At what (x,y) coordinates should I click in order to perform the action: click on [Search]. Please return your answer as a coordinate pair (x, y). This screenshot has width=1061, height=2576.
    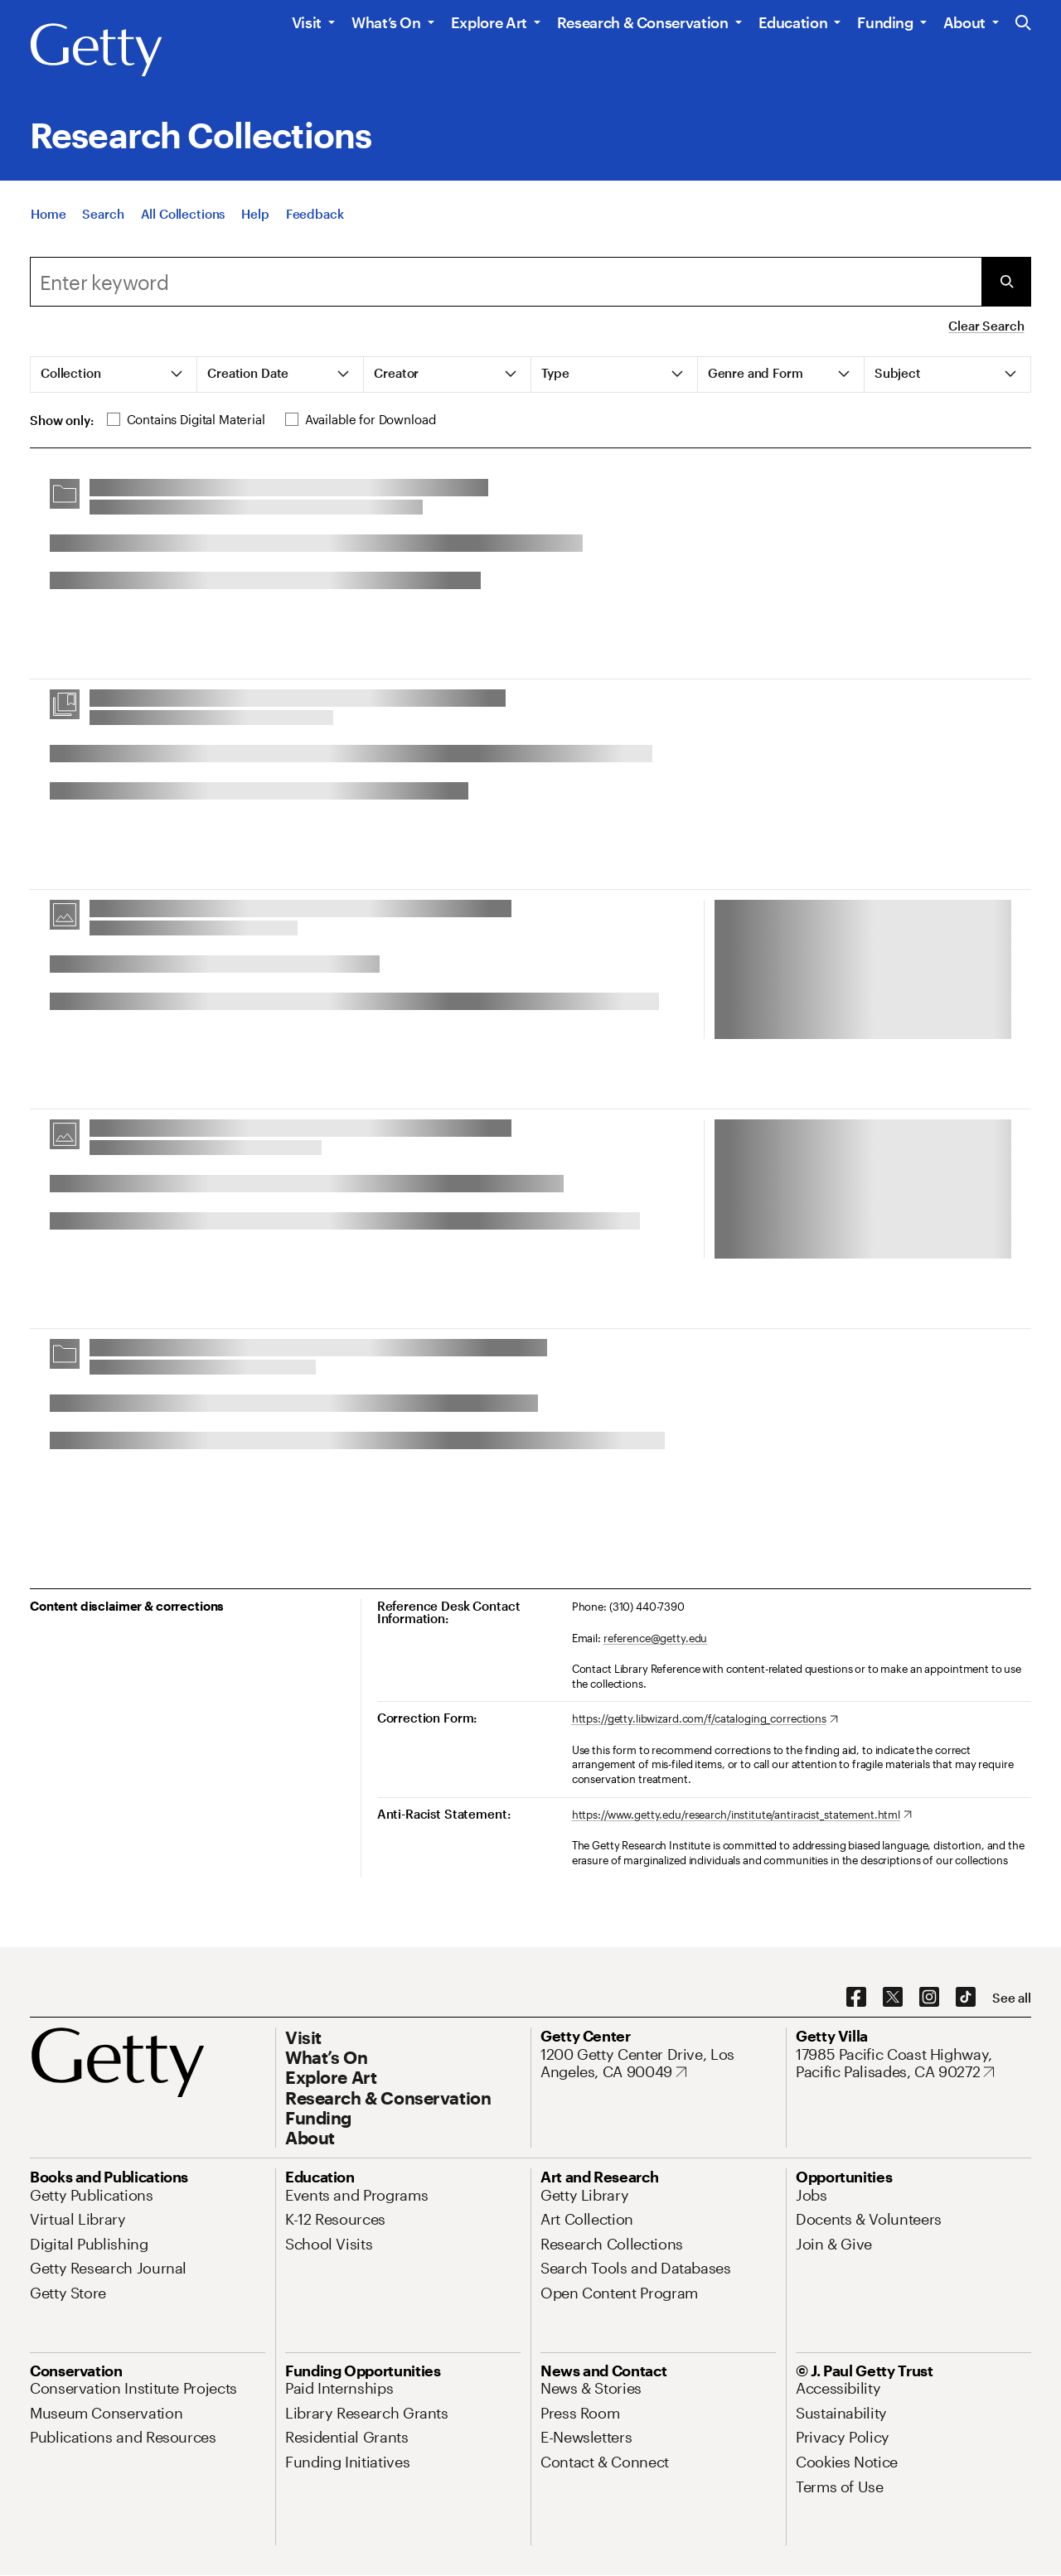
    Looking at the image, I should click on (103, 213).